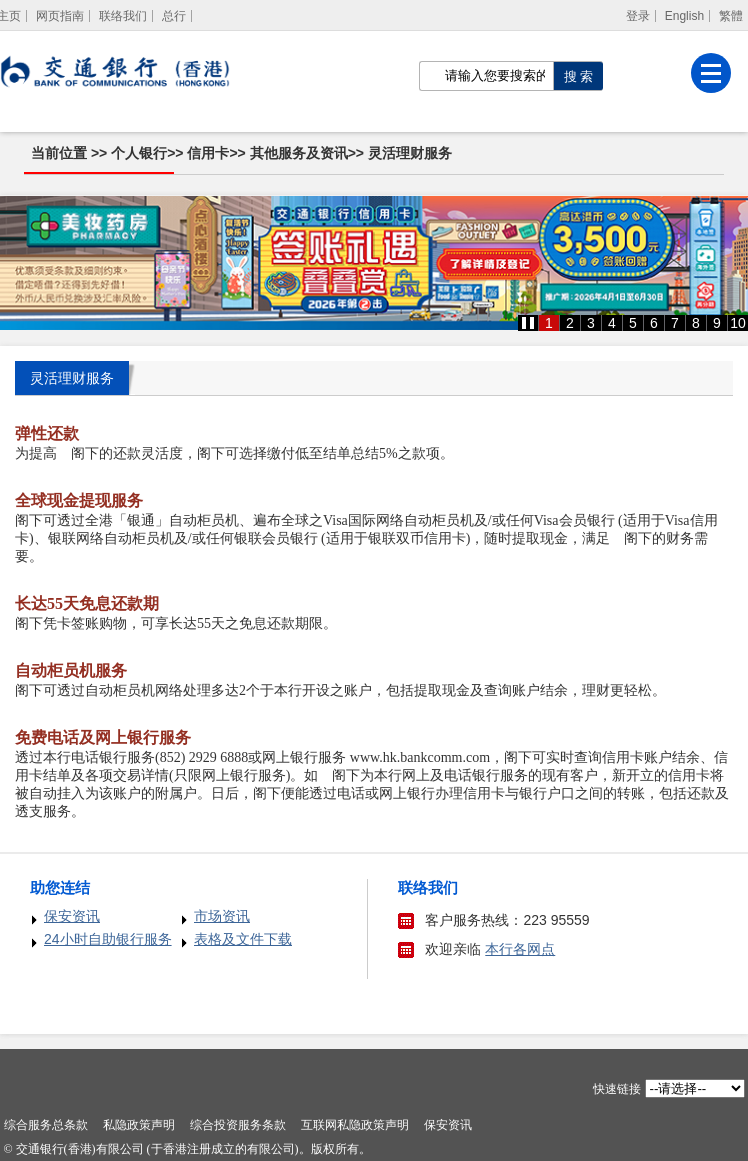  I want to click on 快速链接, so click(617, 1089).